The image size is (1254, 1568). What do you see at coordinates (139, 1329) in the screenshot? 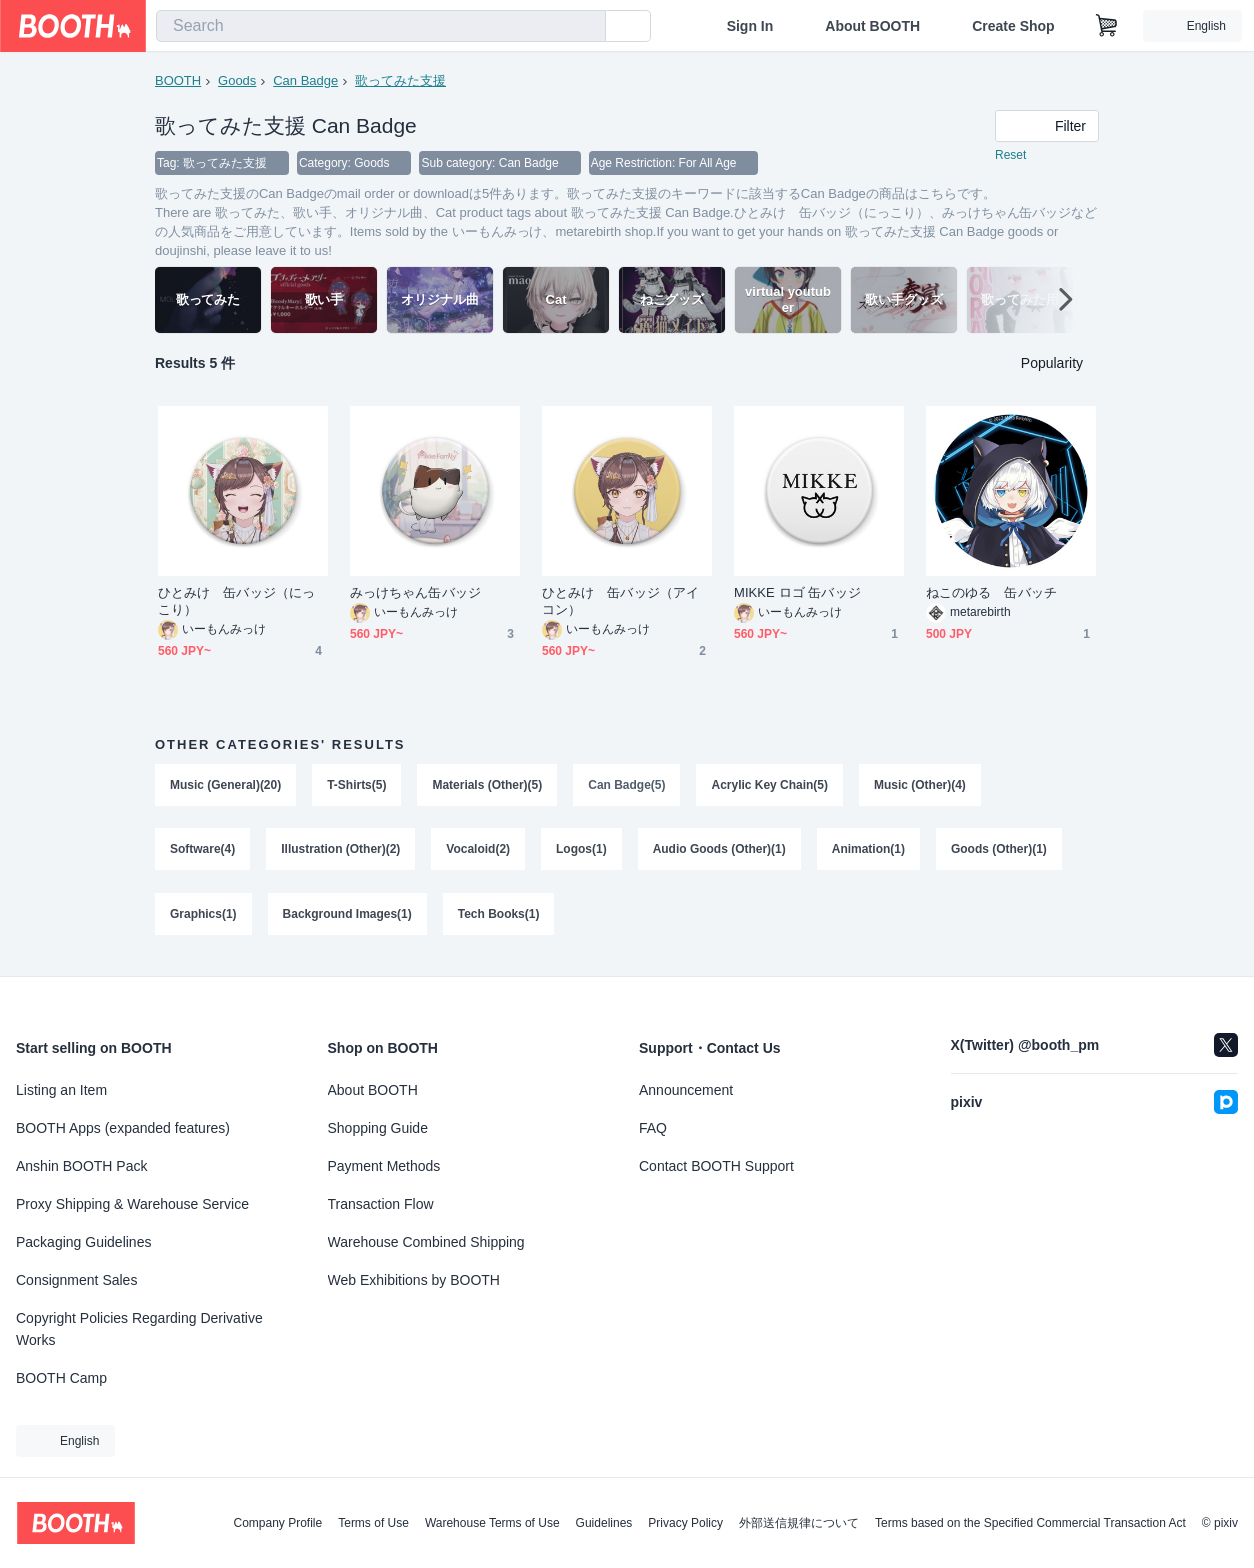
I see `Copyright Policies Regarding Derivative Works` at bounding box center [139, 1329].